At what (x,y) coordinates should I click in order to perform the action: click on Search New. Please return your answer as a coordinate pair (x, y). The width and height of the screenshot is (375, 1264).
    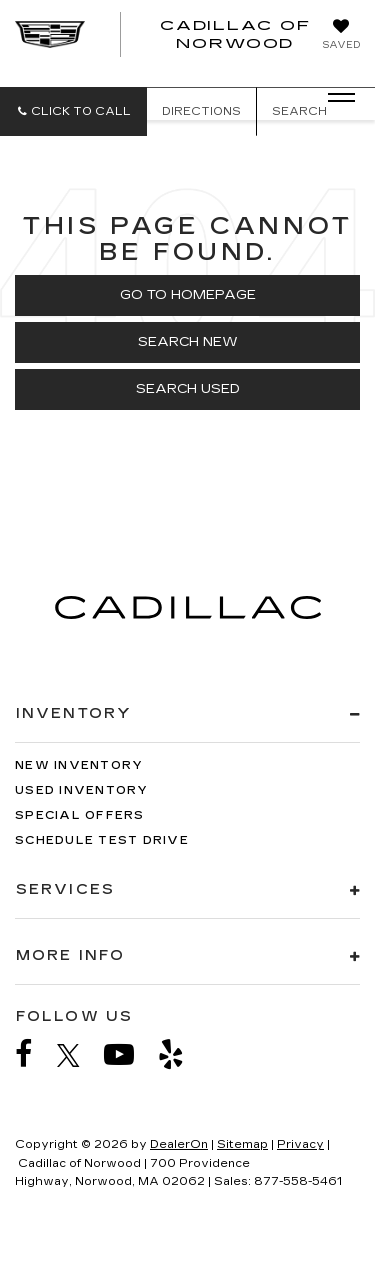
    Looking at the image, I should click on (188, 342).